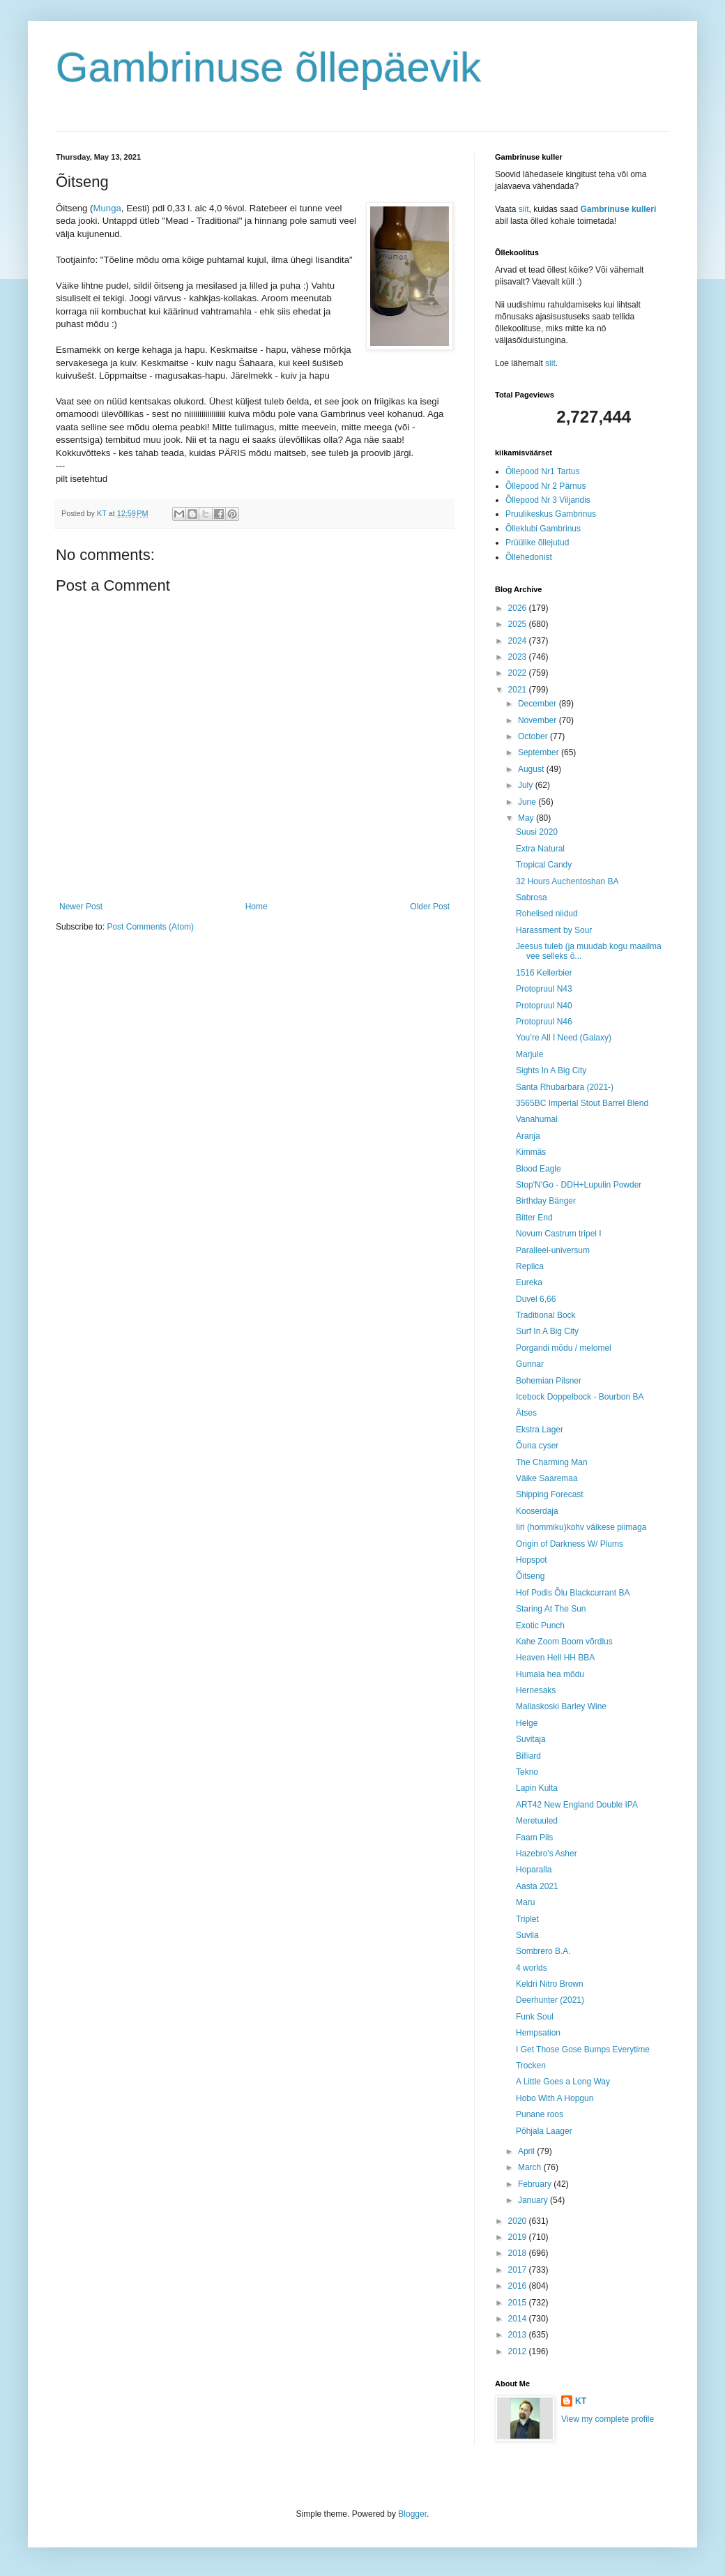 The height and width of the screenshot is (2576, 725). Describe the element at coordinates (538, 1169) in the screenshot. I see `Blood Eagle` at that location.